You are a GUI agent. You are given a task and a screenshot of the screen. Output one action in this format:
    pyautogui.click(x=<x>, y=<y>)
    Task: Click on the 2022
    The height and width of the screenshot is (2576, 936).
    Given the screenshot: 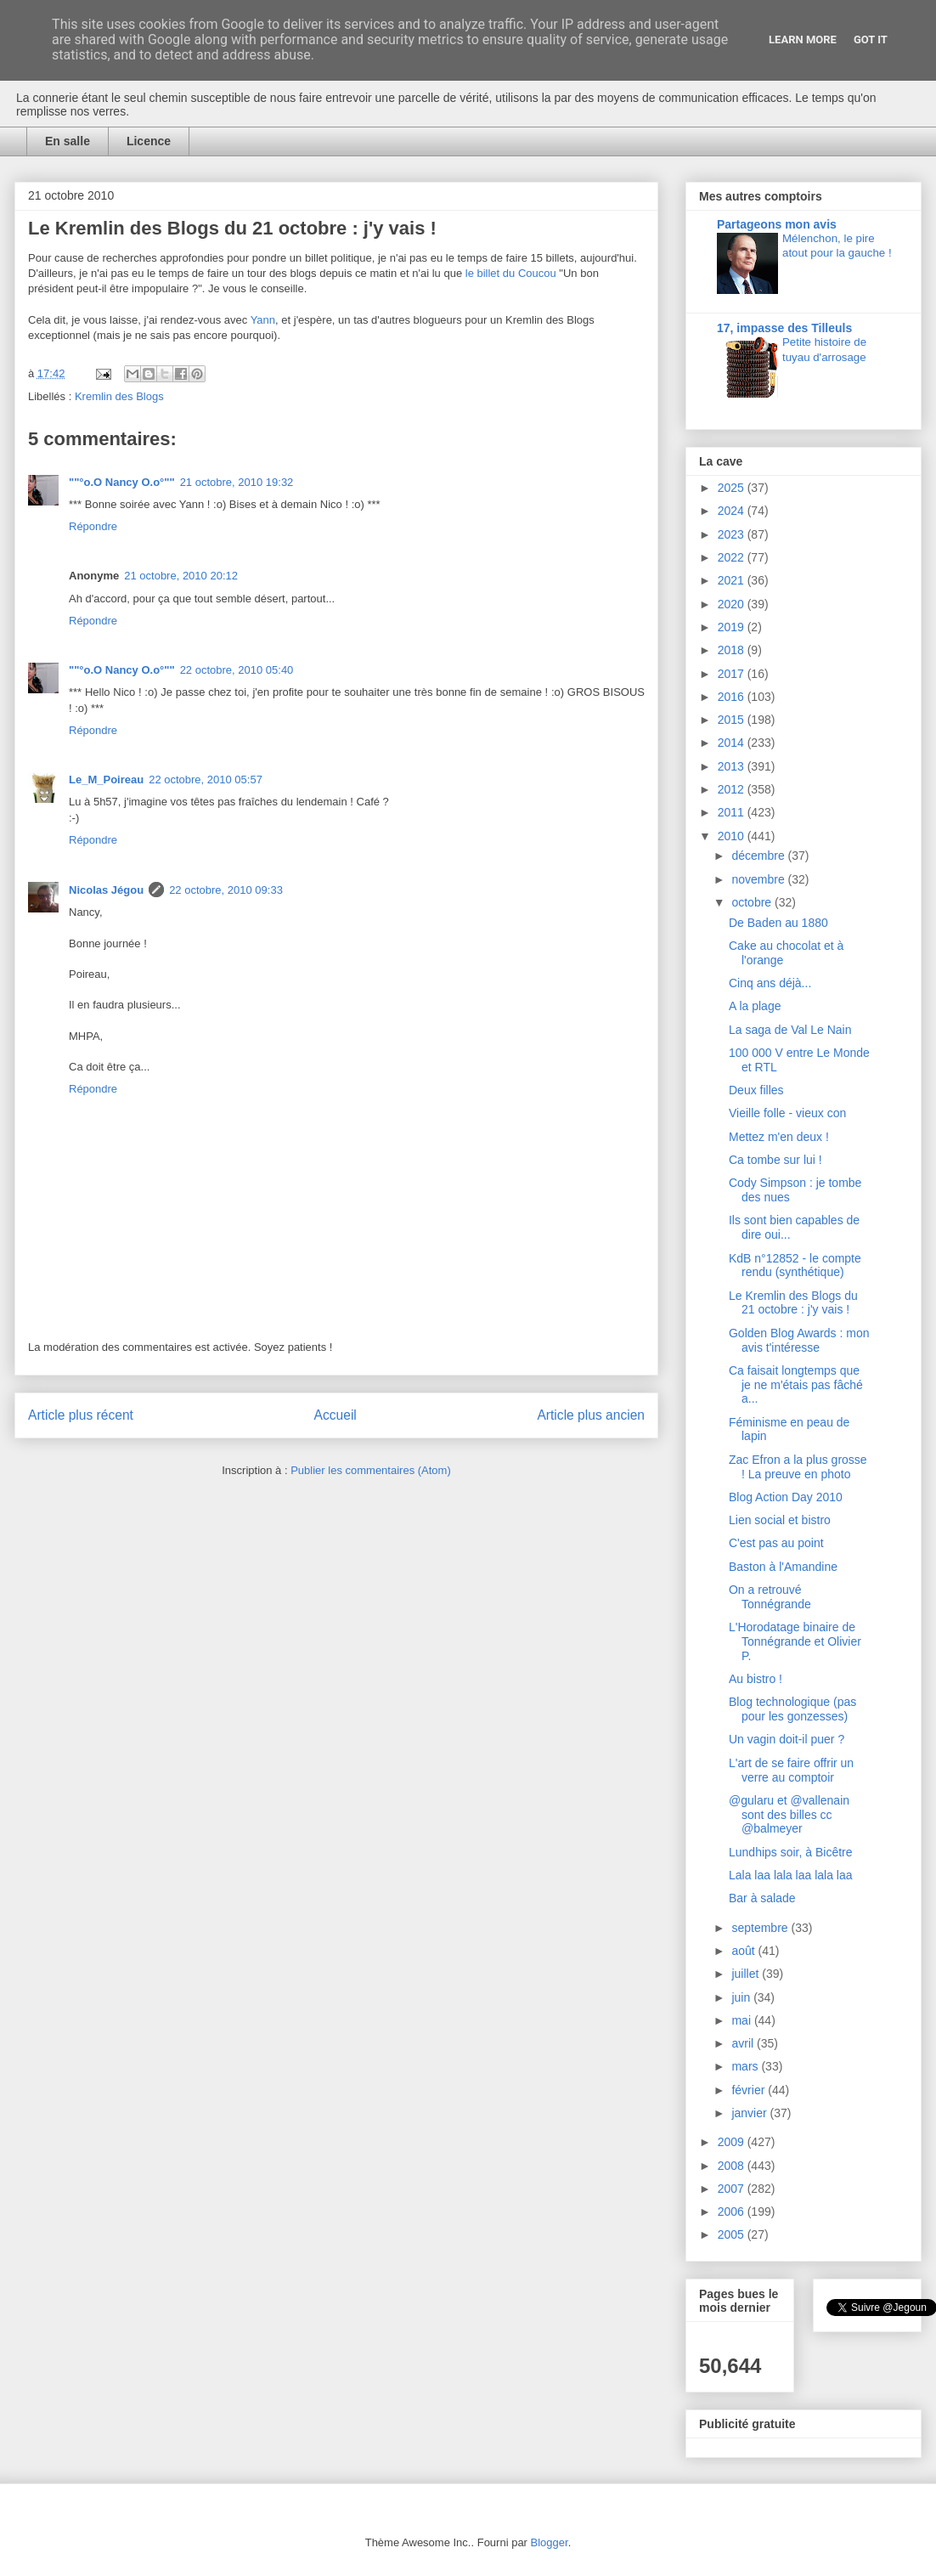 What is the action you would take?
    pyautogui.click(x=732, y=557)
    